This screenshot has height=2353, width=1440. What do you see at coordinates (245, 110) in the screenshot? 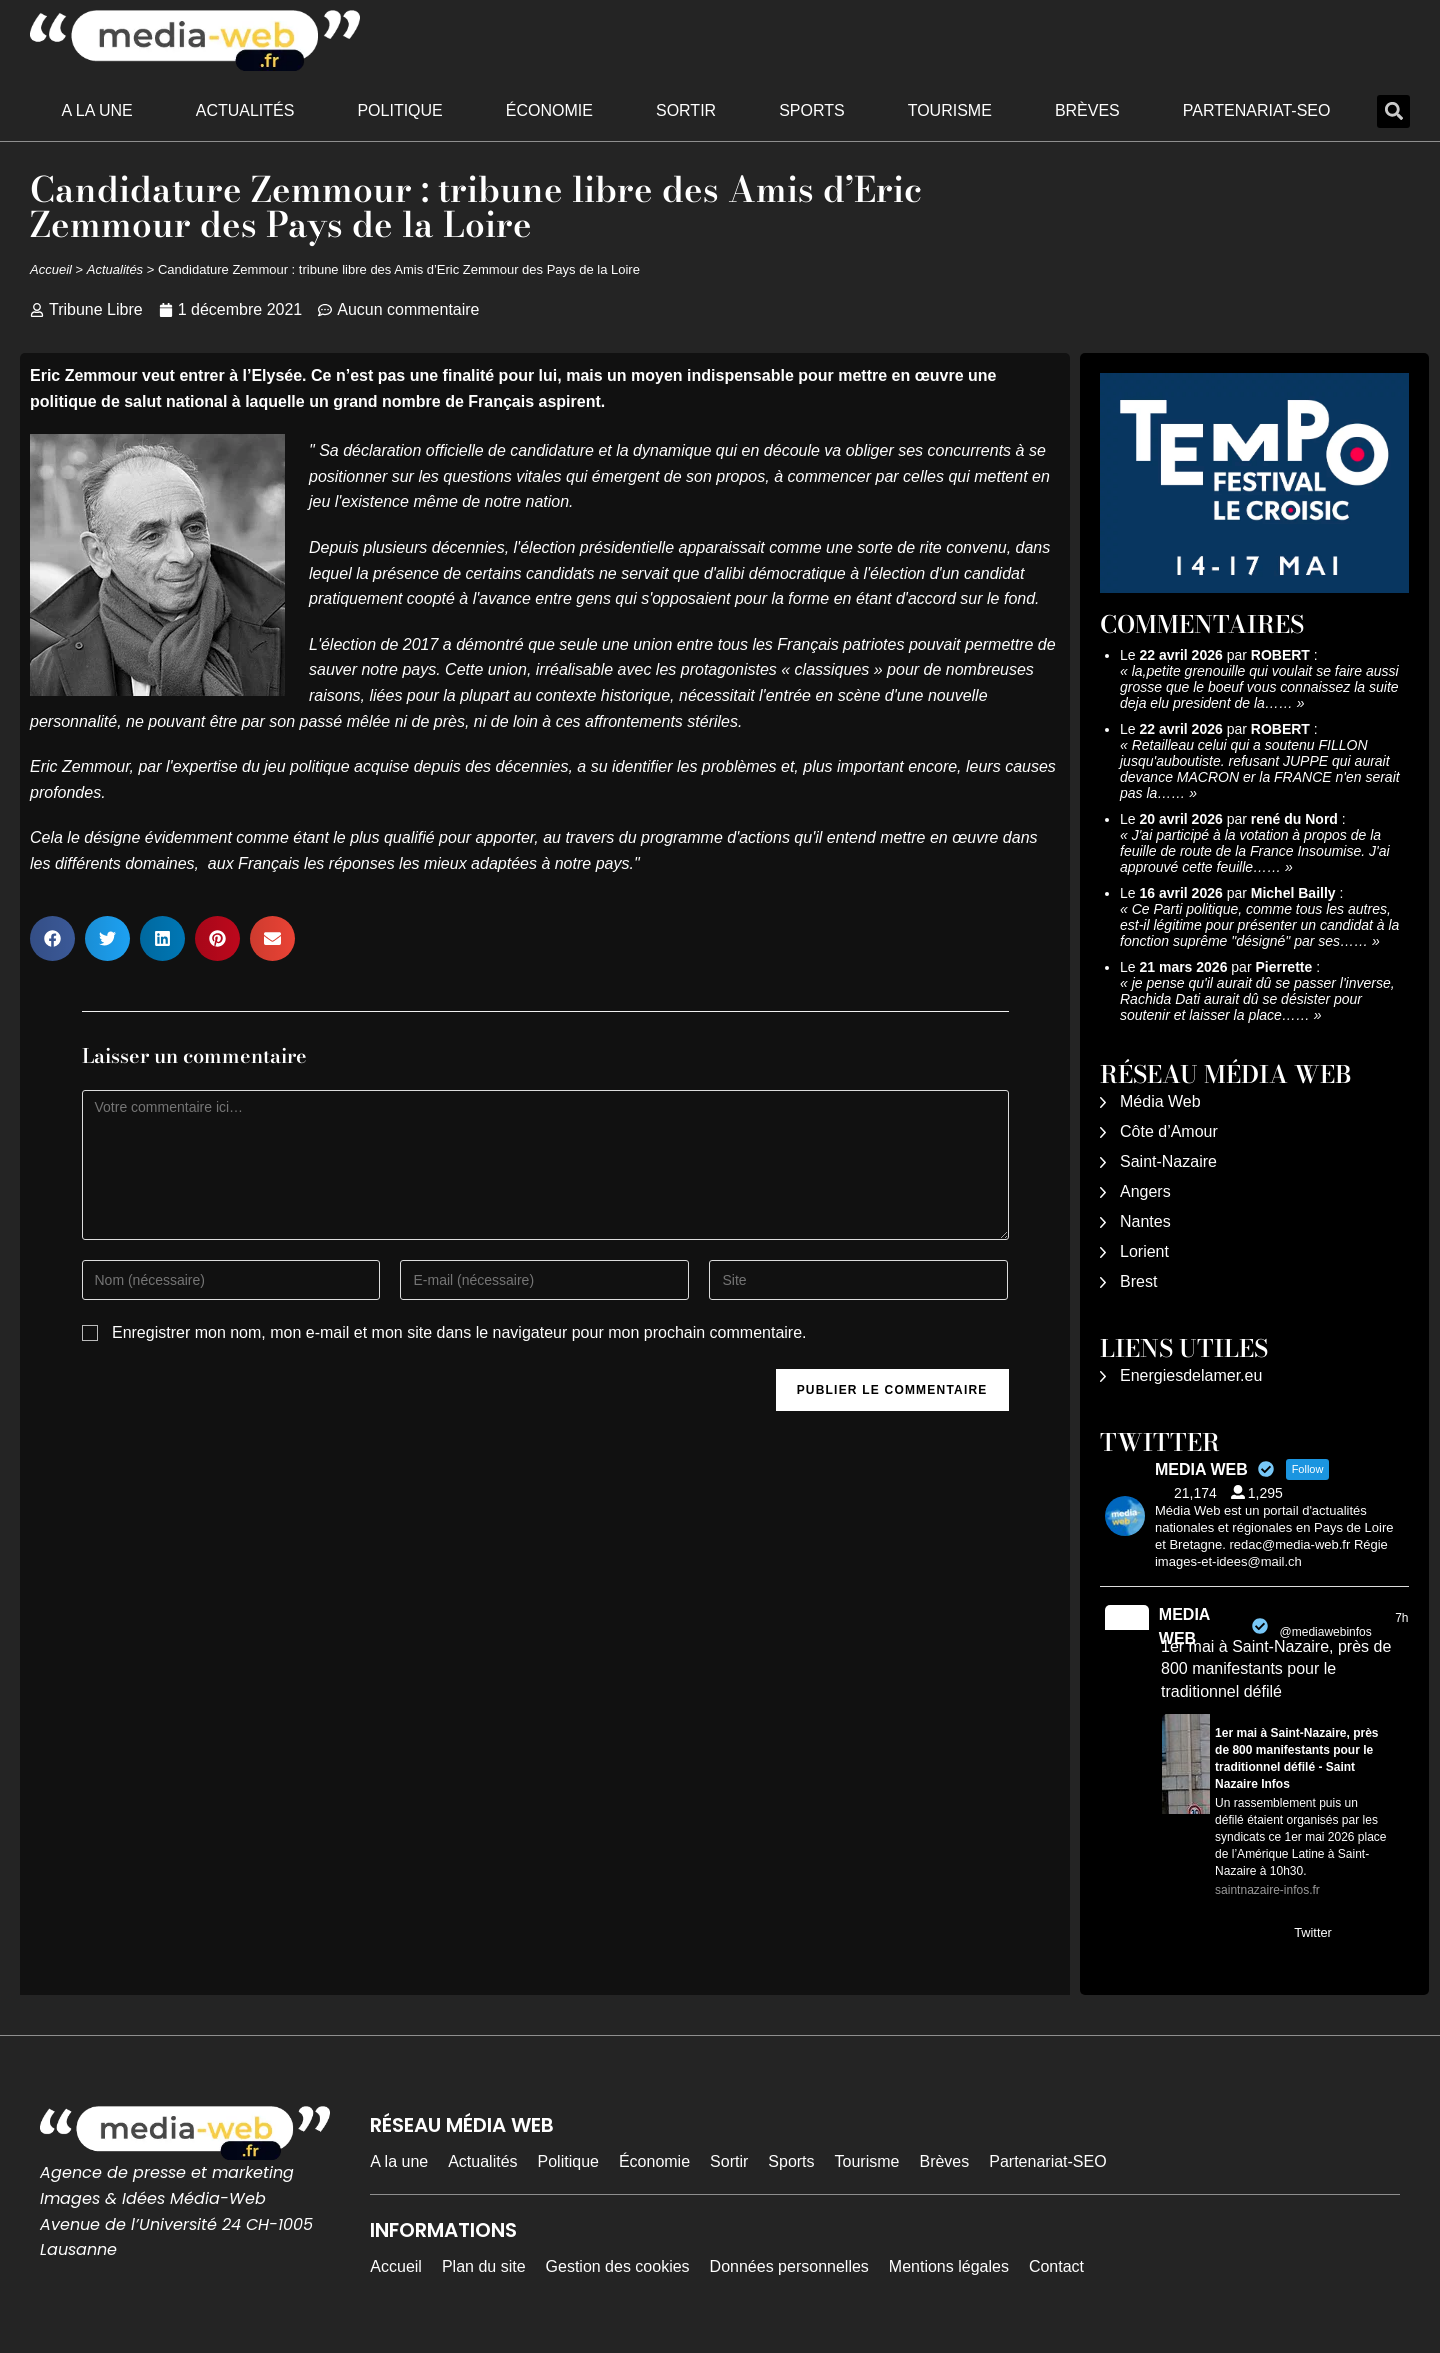
I see `Actualités` at bounding box center [245, 110].